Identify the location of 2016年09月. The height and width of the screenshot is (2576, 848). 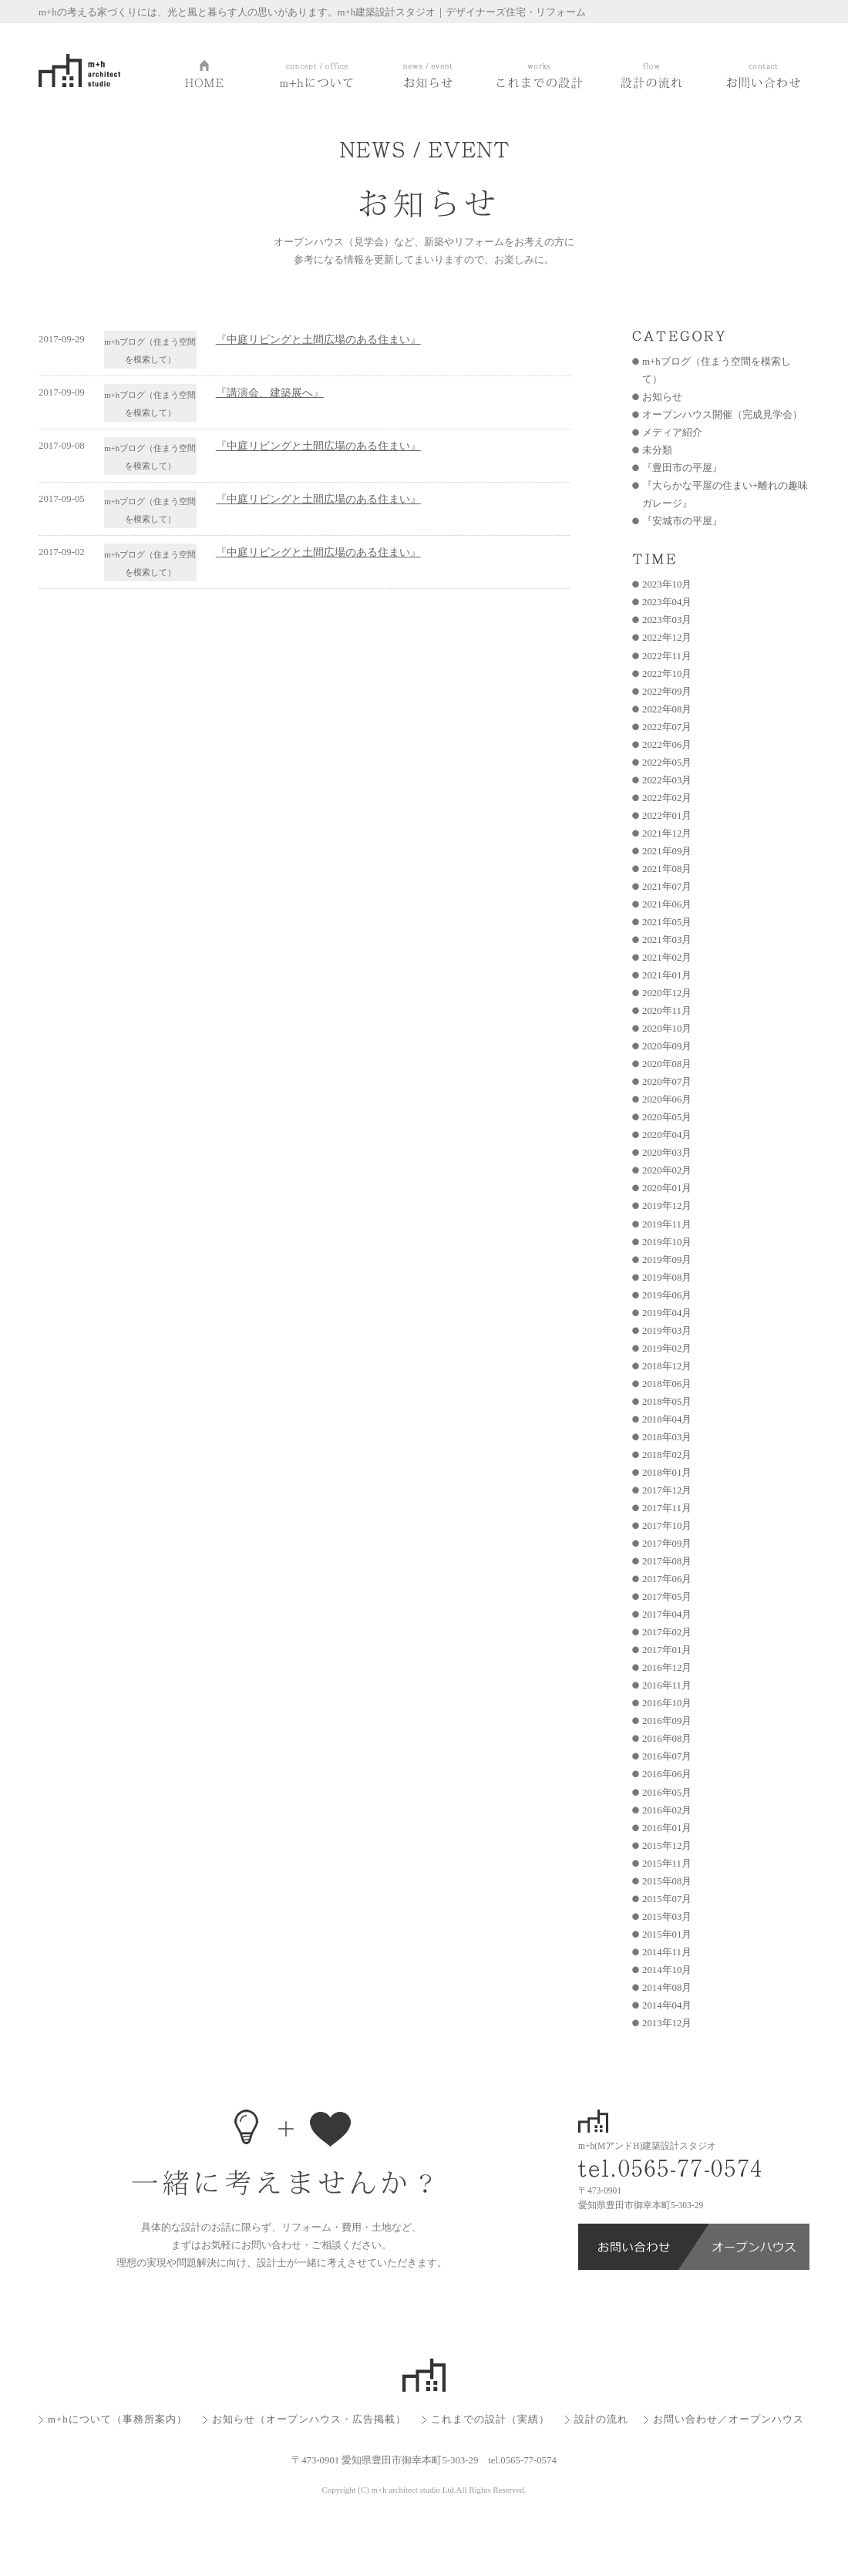
(667, 1721).